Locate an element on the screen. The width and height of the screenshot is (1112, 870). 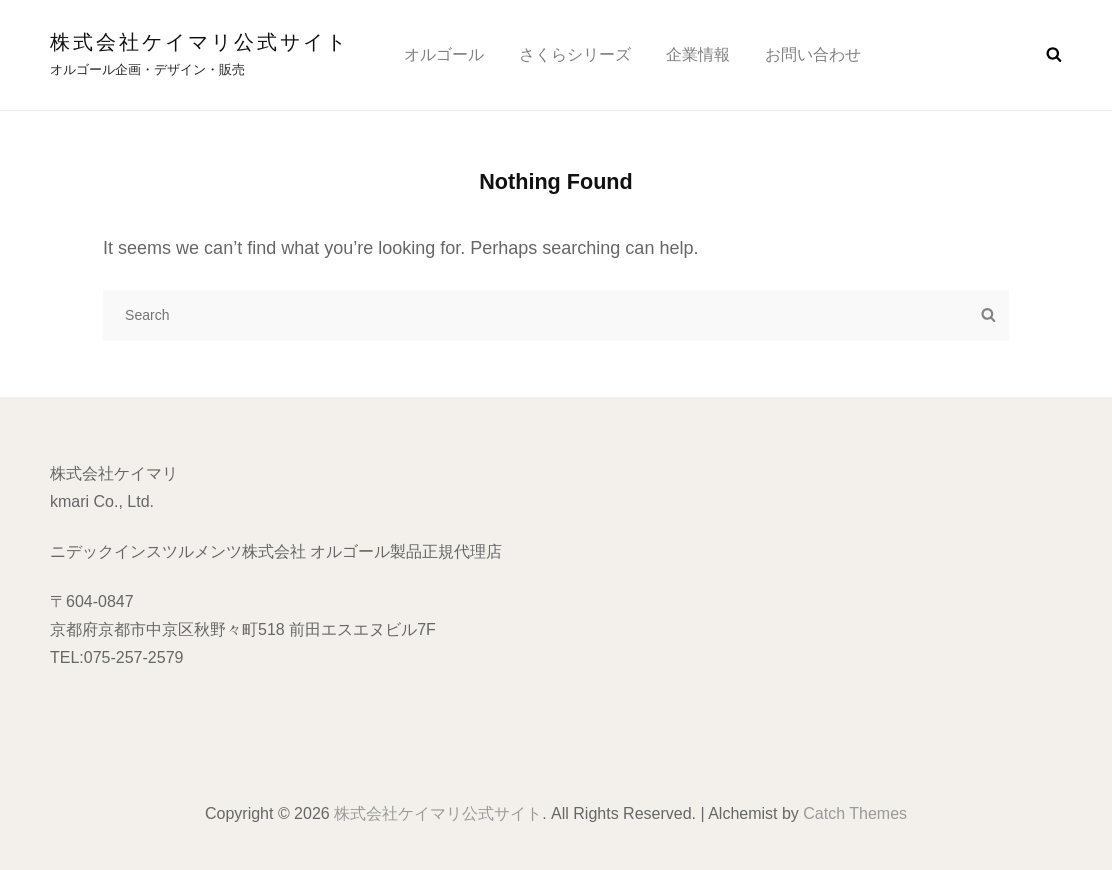
オルゴール is located at coordinates (444, 54).